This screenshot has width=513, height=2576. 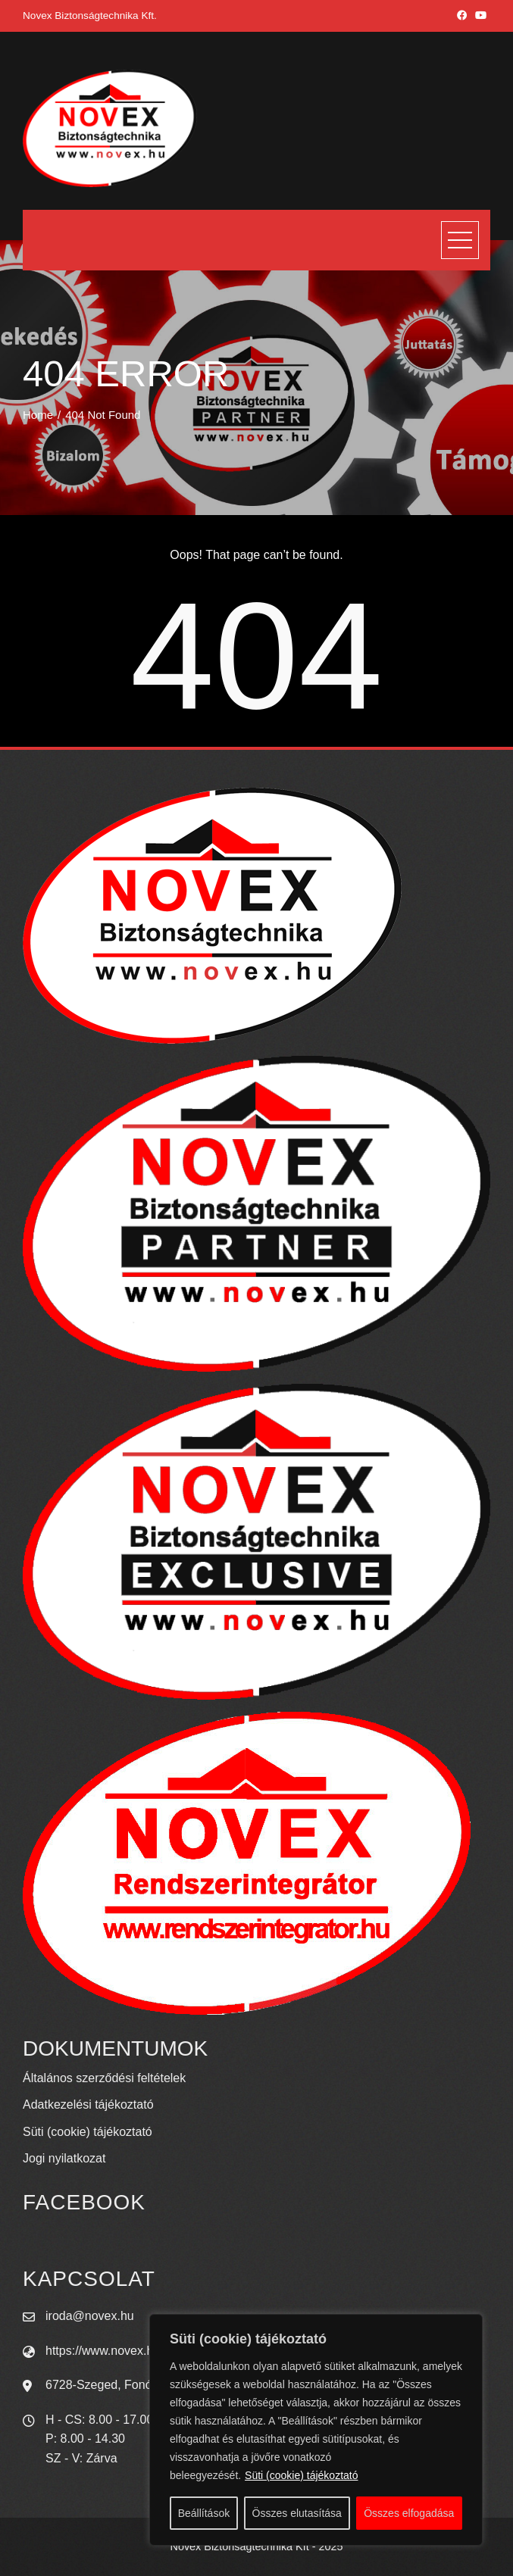 I want to click on Jogi nyilatkozat, so click(x=64, y=2158).